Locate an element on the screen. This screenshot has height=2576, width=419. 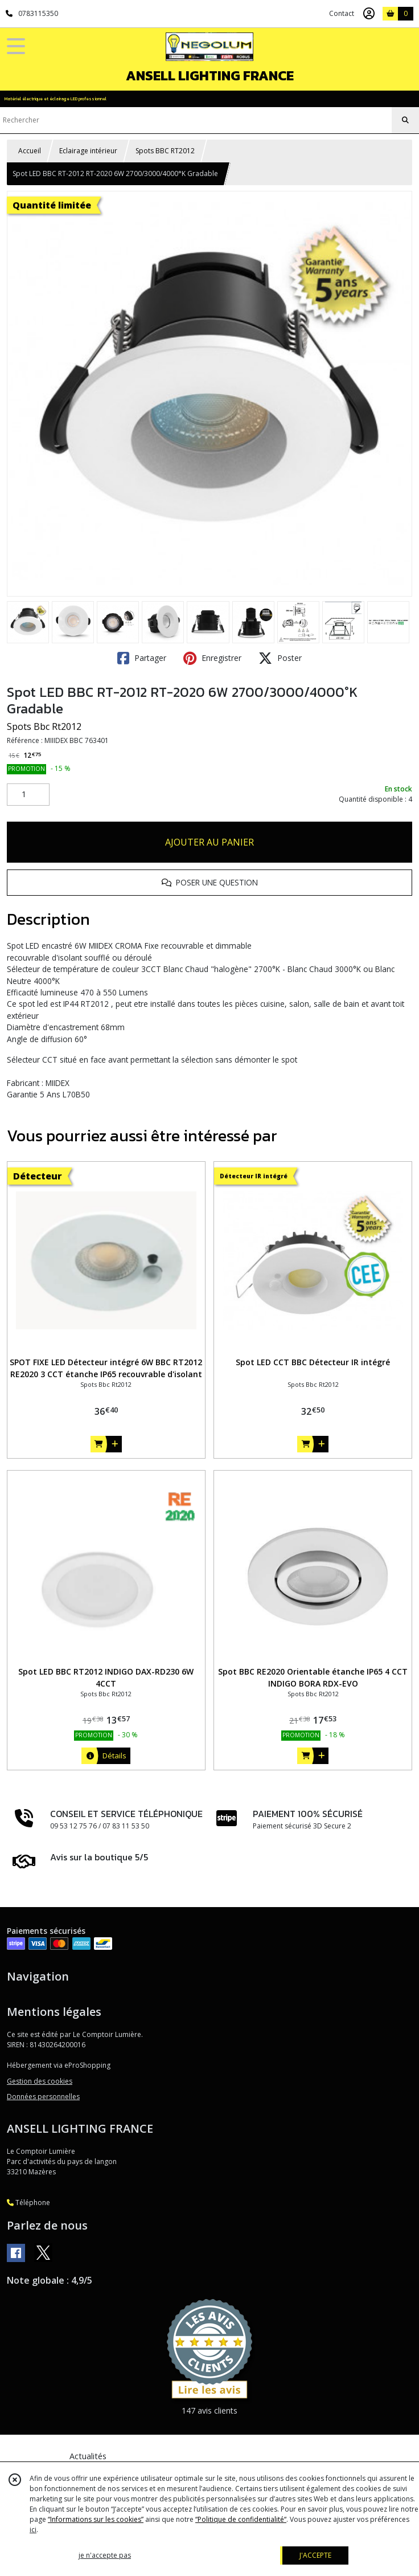
“Politique de confidentialité“ is located at coordinates (240, 2519).